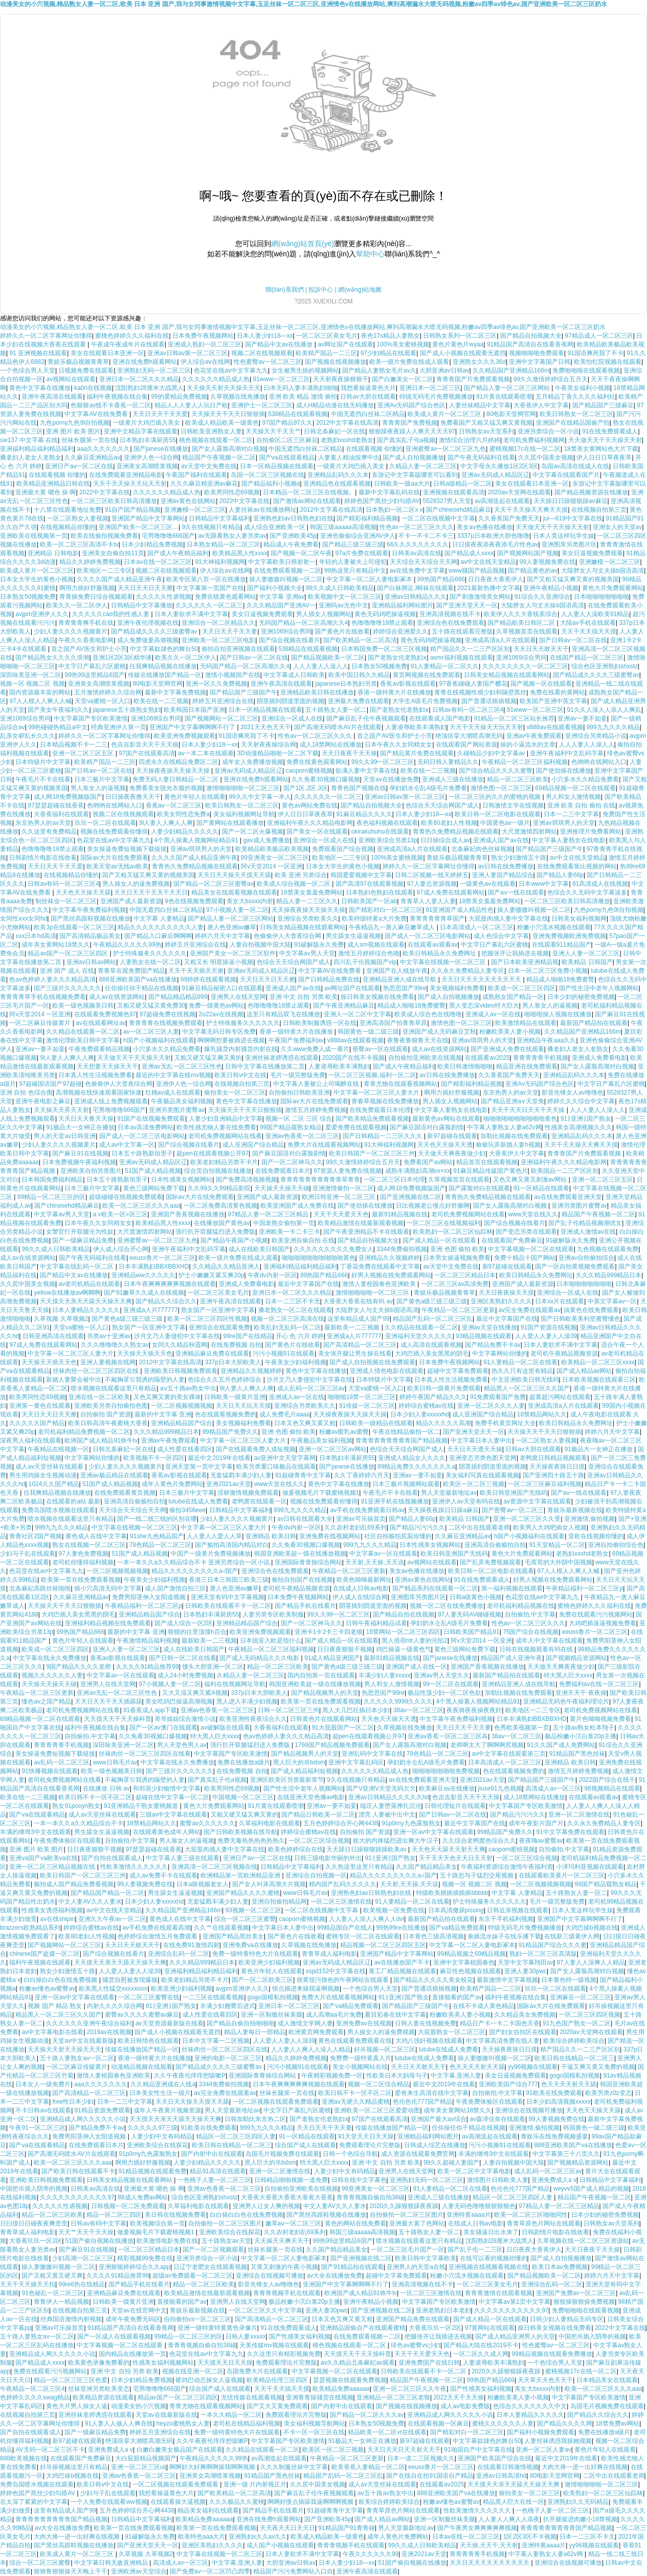 The width and height of the screenshot is (647, 2576). What do you see at coordinates (58, 1449) in the screenshot?
I see `午夜精品在线视频一区` at bounding box center [58, 1449].